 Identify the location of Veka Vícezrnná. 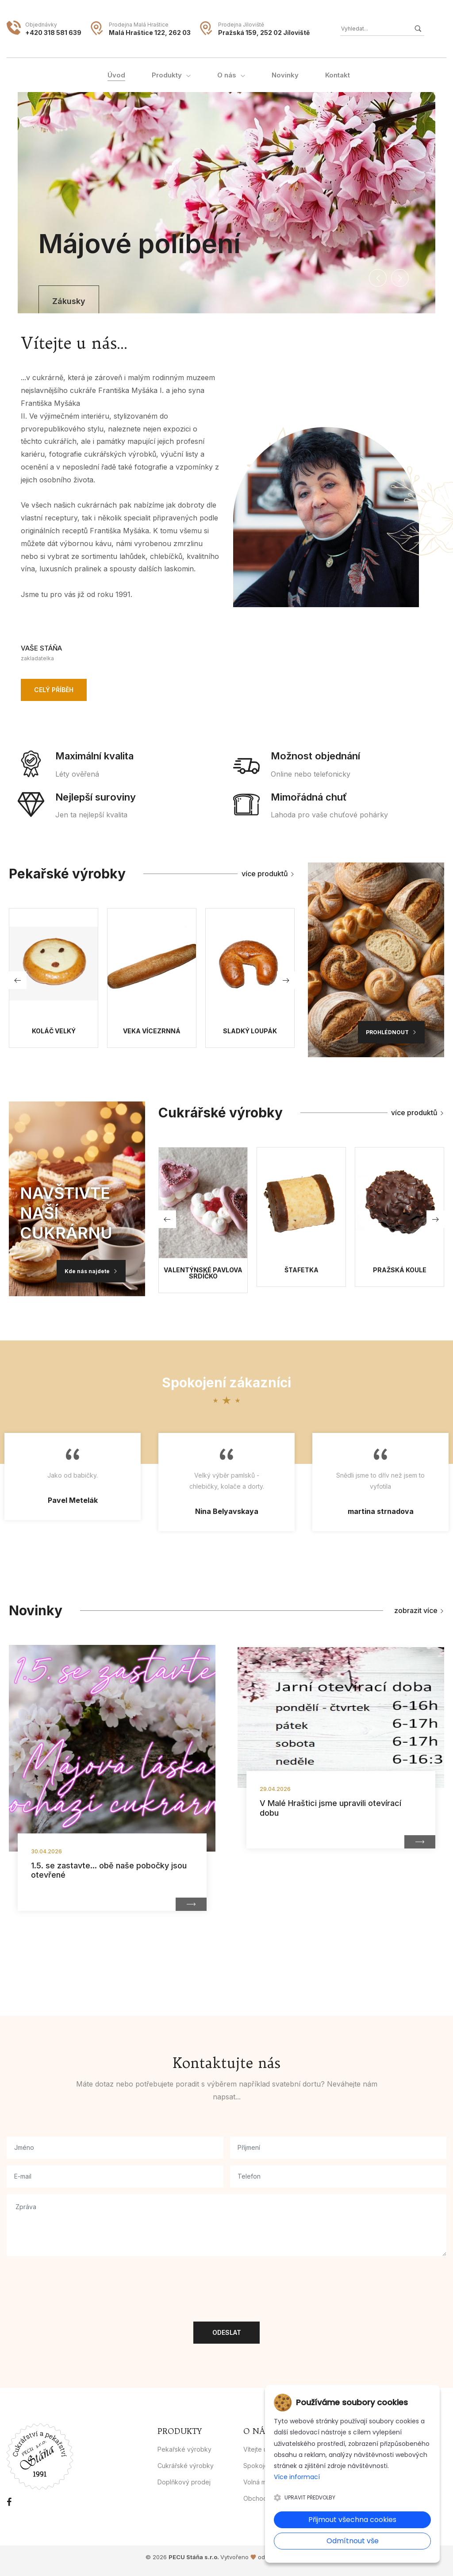
(151, 1031).